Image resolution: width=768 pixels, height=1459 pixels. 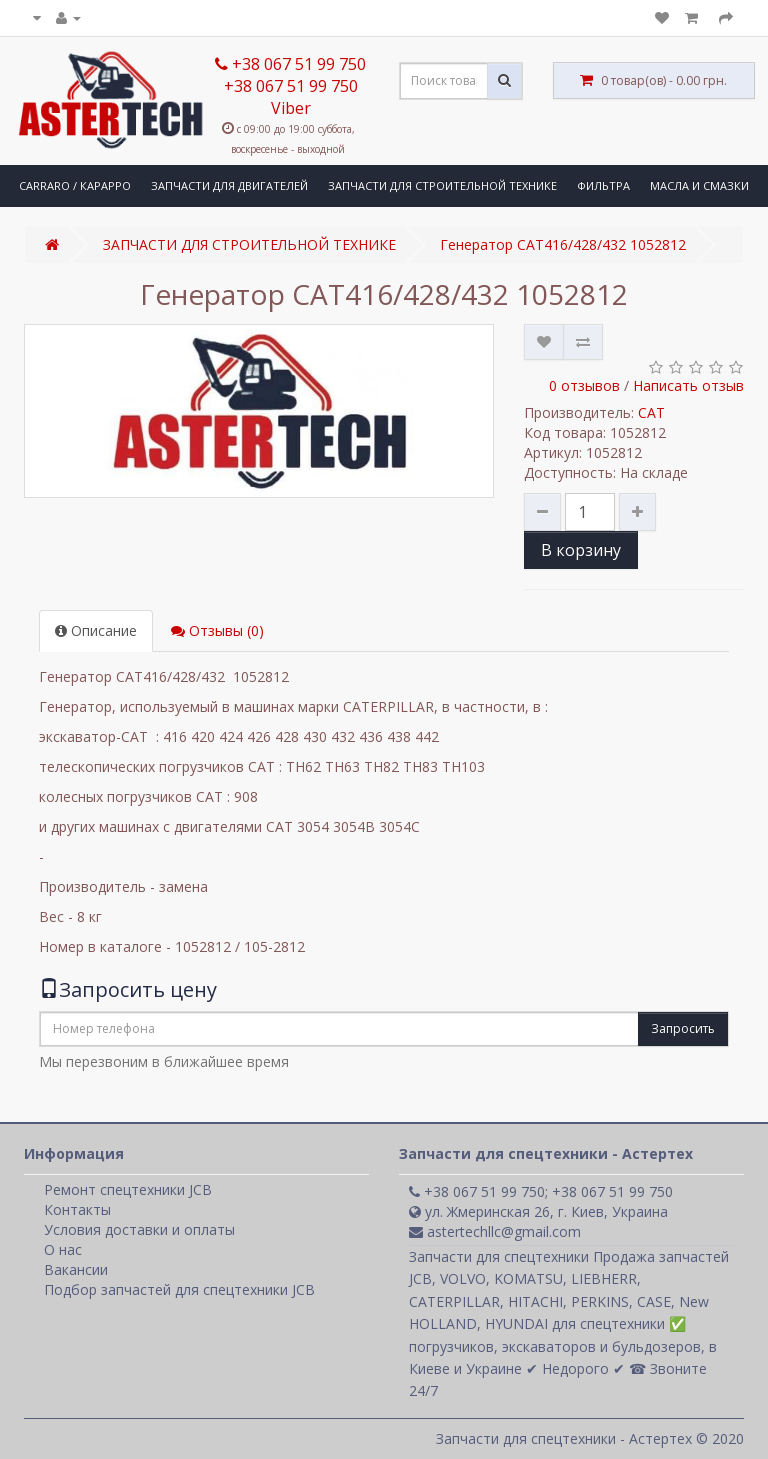 I want to click on О нас, so click(x=63, y=1249).